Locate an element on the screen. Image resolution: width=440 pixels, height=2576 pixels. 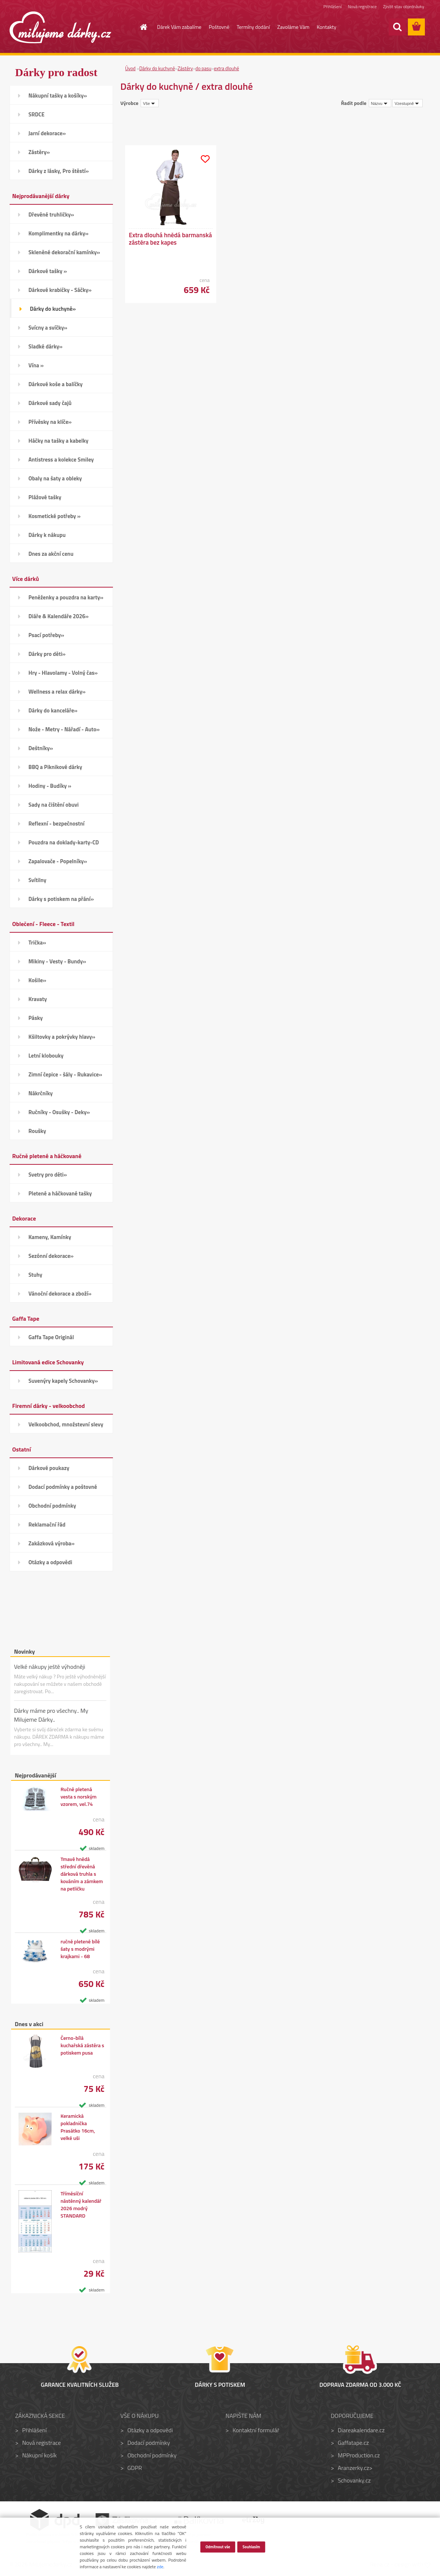
Psací potřeby» is located at coordinates (46, 635).